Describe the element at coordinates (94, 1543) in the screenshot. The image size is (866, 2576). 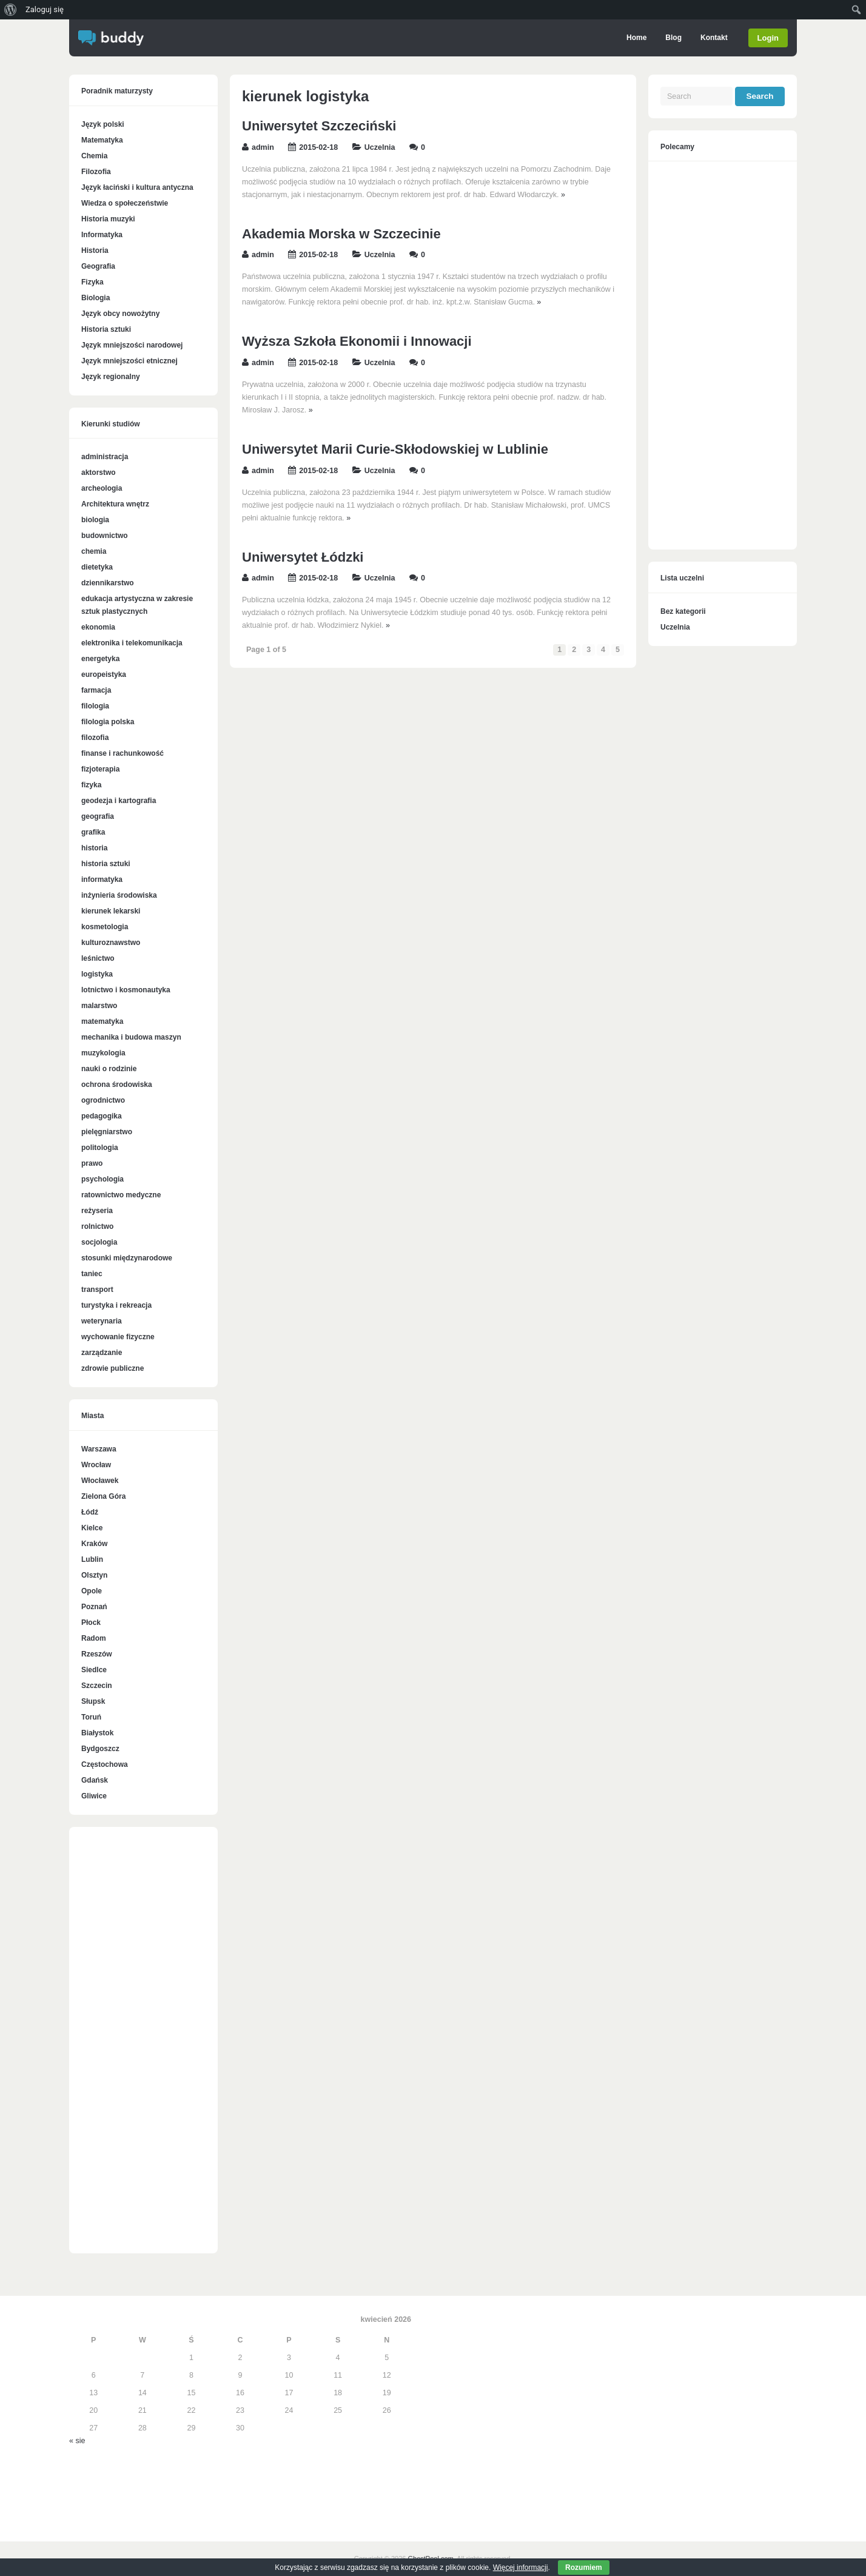
I see `Kraków` at that location.